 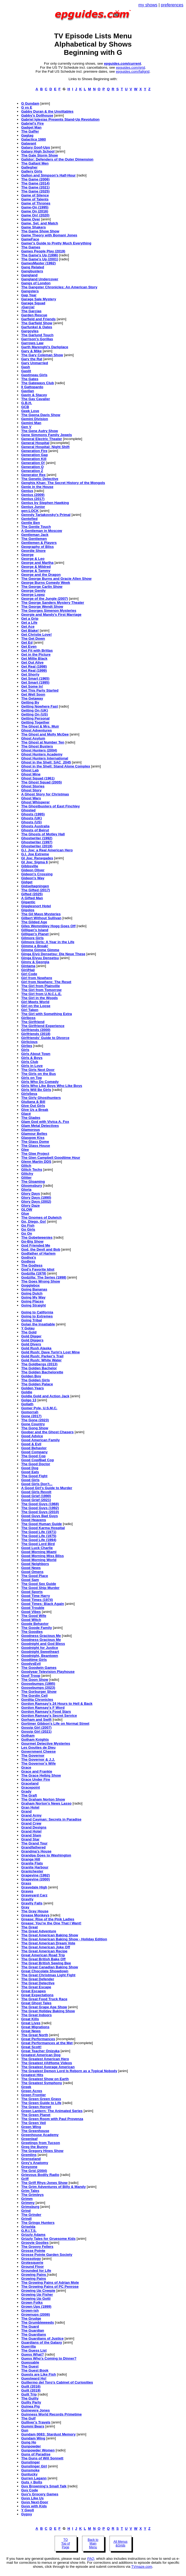 I want to click on Gossip Girl (2021), so click(x=36, y=1731).